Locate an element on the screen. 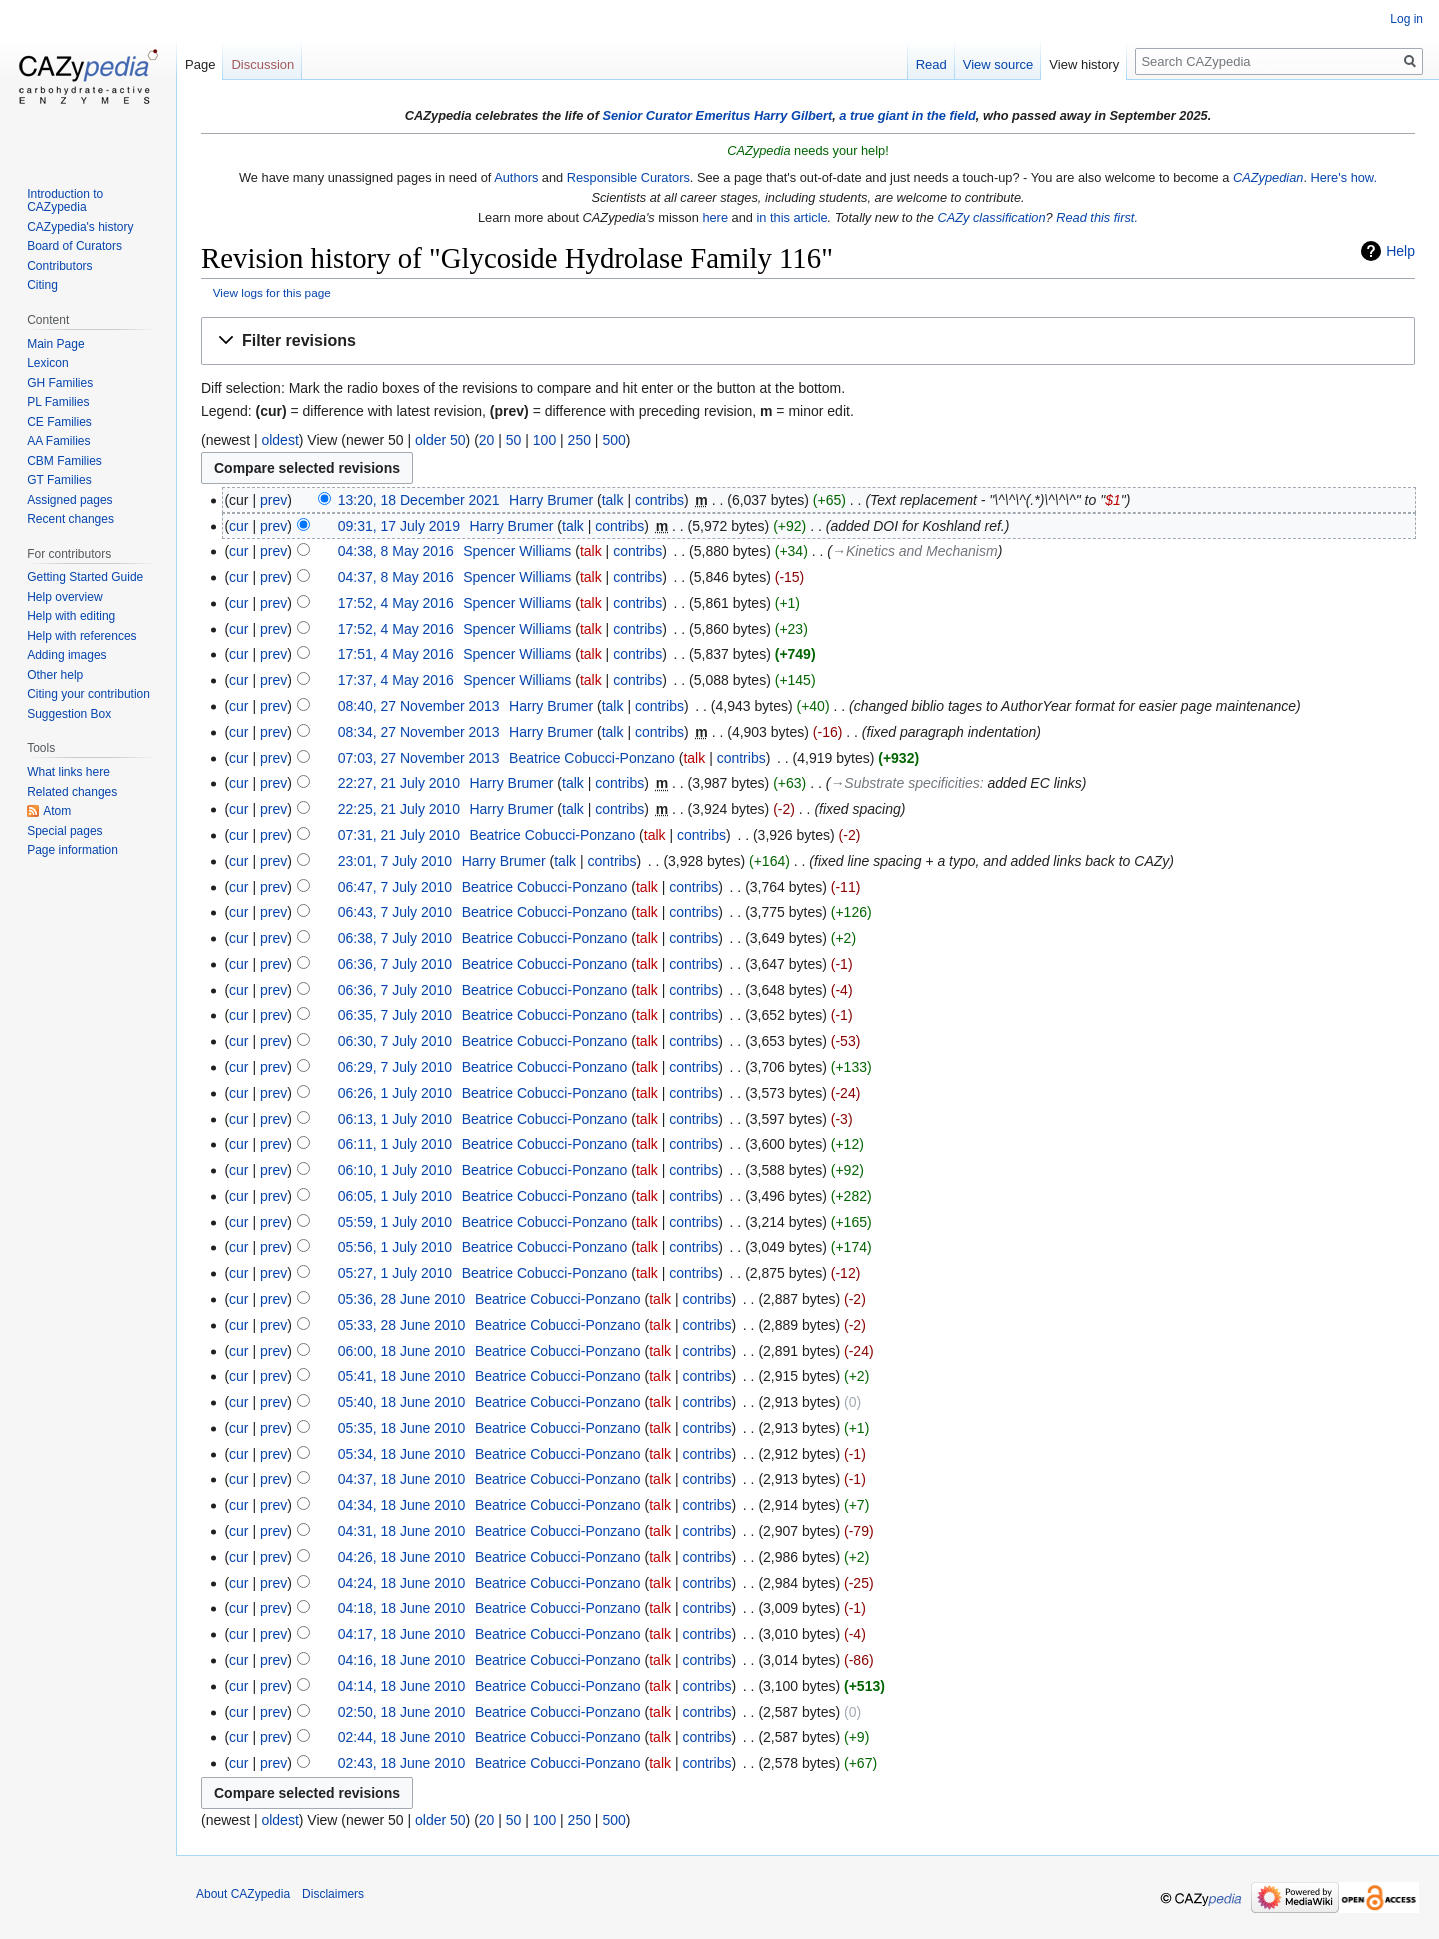  17:51, 4 May 2016 is located at coordinates (396, 654).